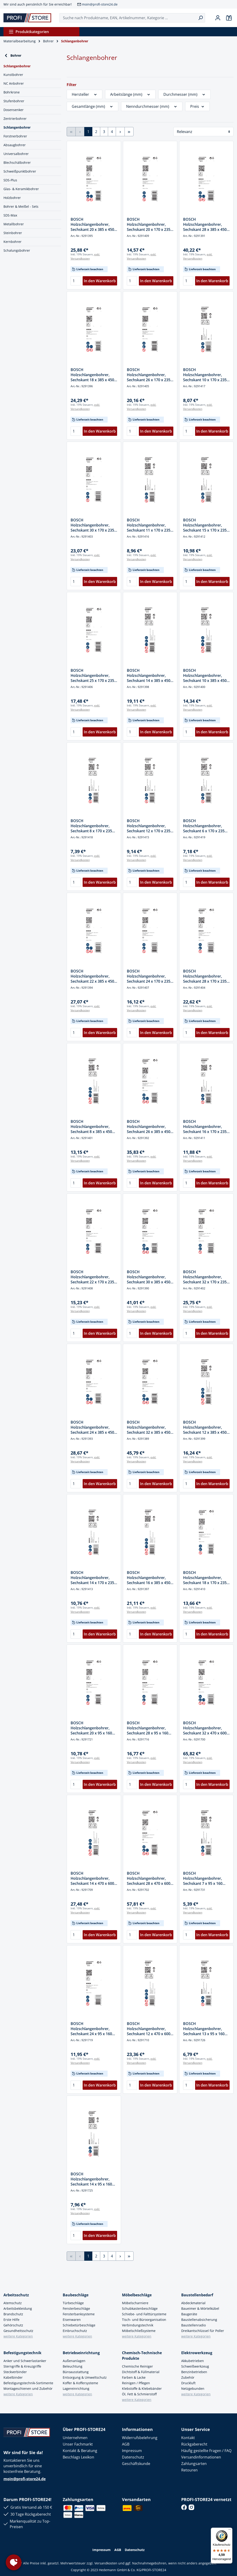 Image resolution: width=237 pixels, height=2576 pixels. Describe the element at coordinates (22, 2366) in the screenshot. I see `Sterngriffe & Kreuzgriffe` at that location.